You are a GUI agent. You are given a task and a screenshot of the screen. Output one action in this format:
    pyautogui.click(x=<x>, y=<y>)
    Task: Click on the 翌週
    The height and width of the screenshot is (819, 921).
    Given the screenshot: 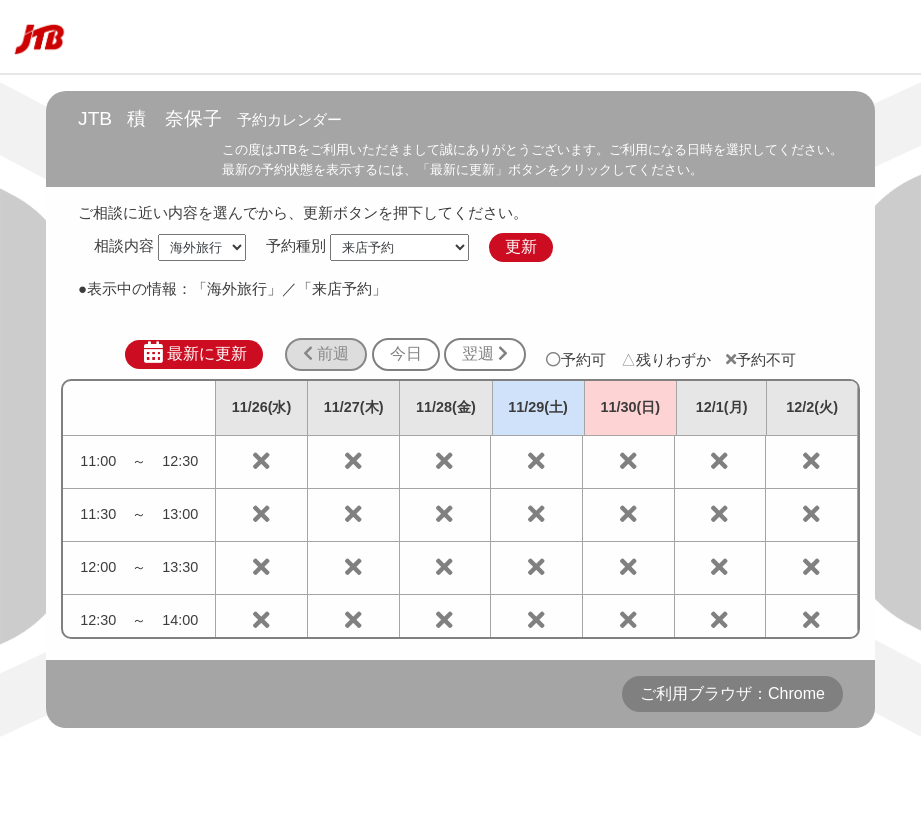 What is the action you would take?
    pyautogui.click(x=485, y=353)
    